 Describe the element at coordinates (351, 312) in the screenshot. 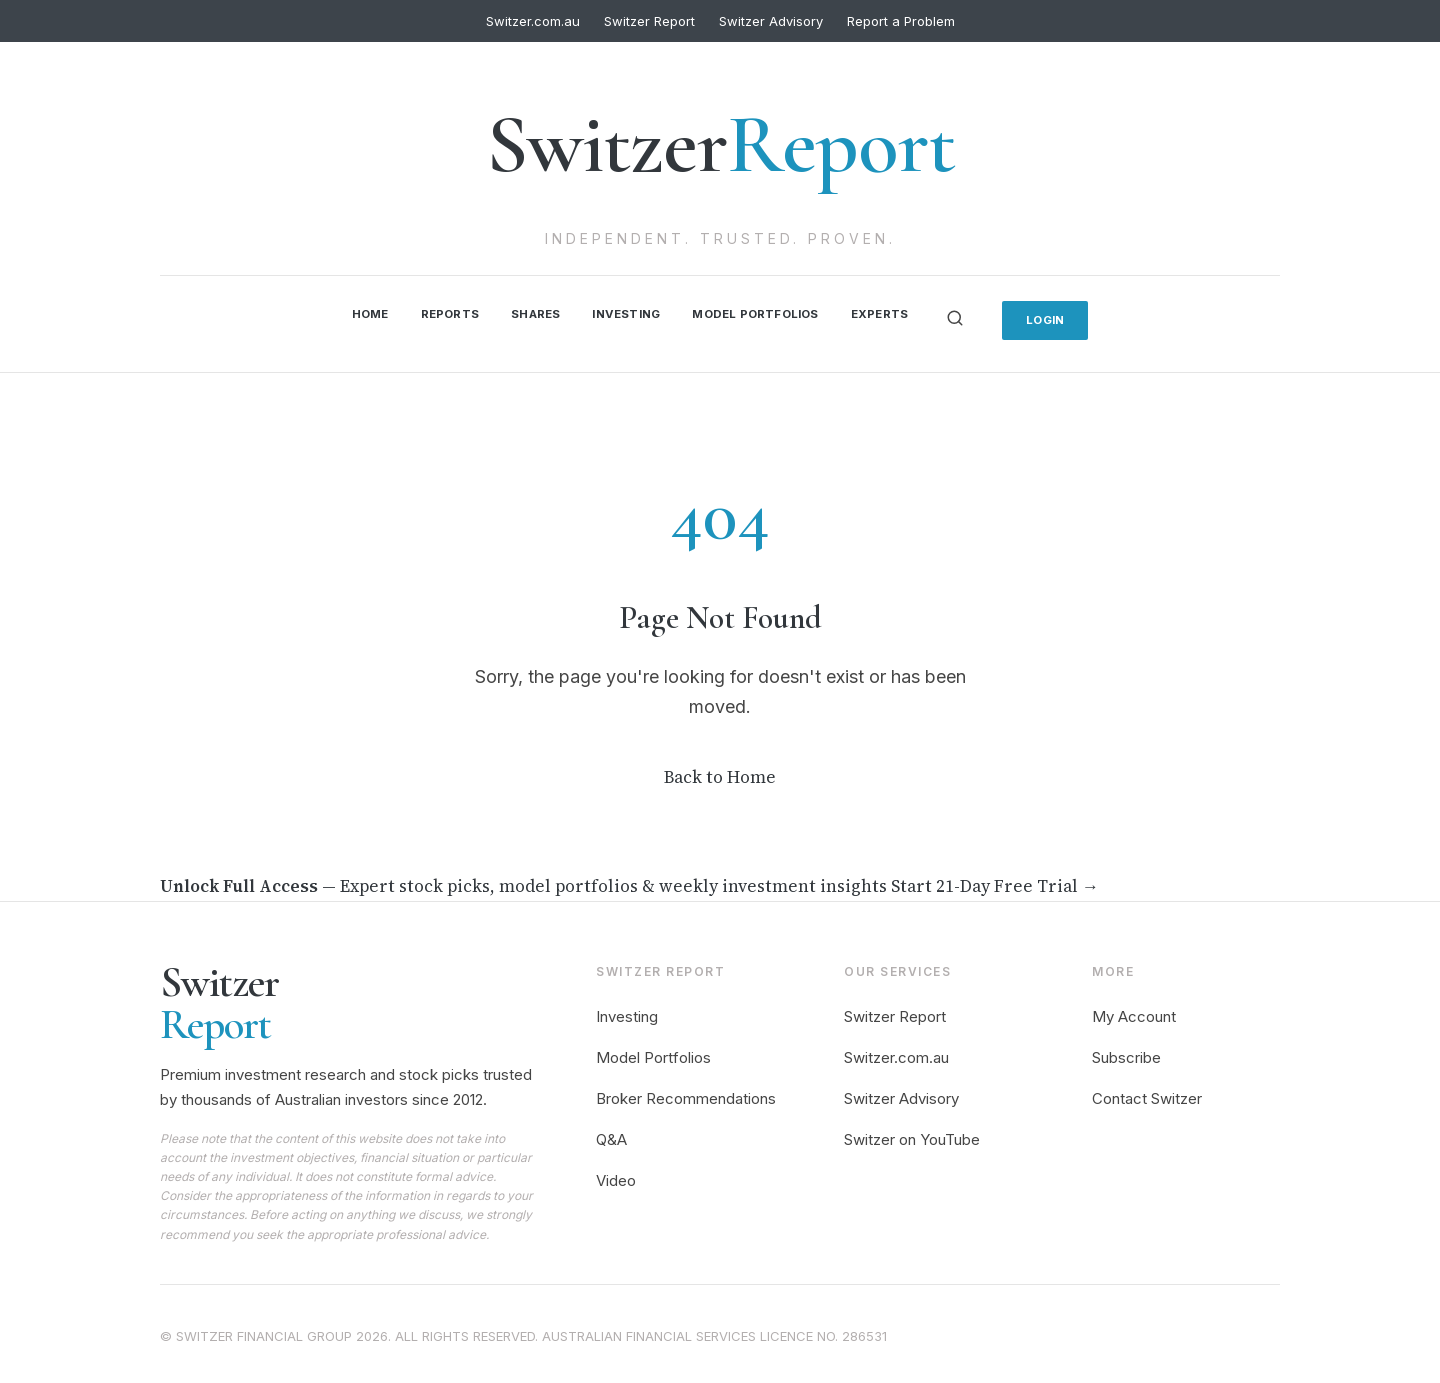

I see `Home` at that location.